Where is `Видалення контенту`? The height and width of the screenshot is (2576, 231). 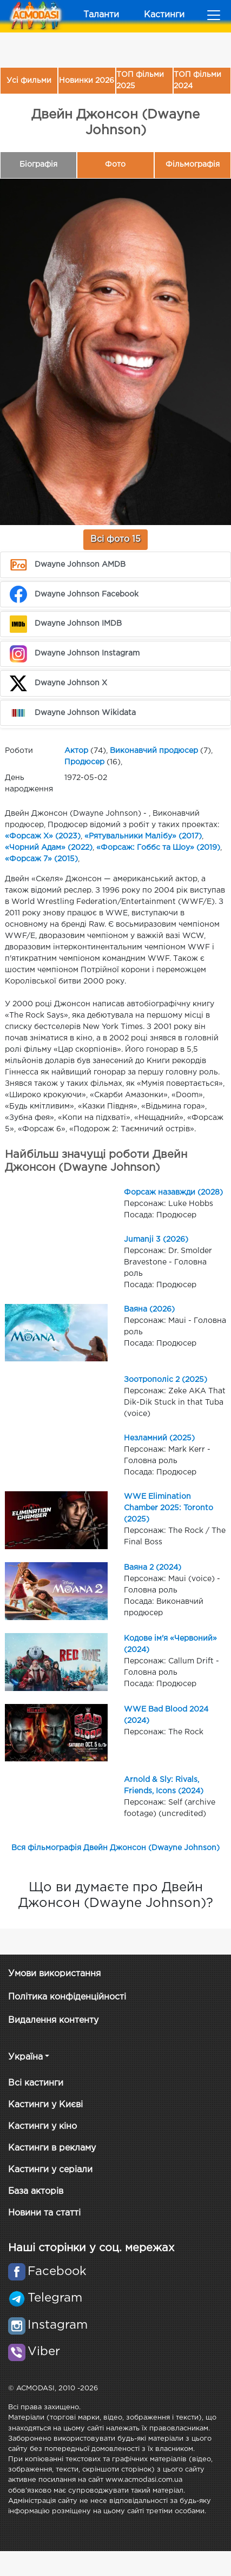 Видалення контенту is located at coordinates (53, 2020).